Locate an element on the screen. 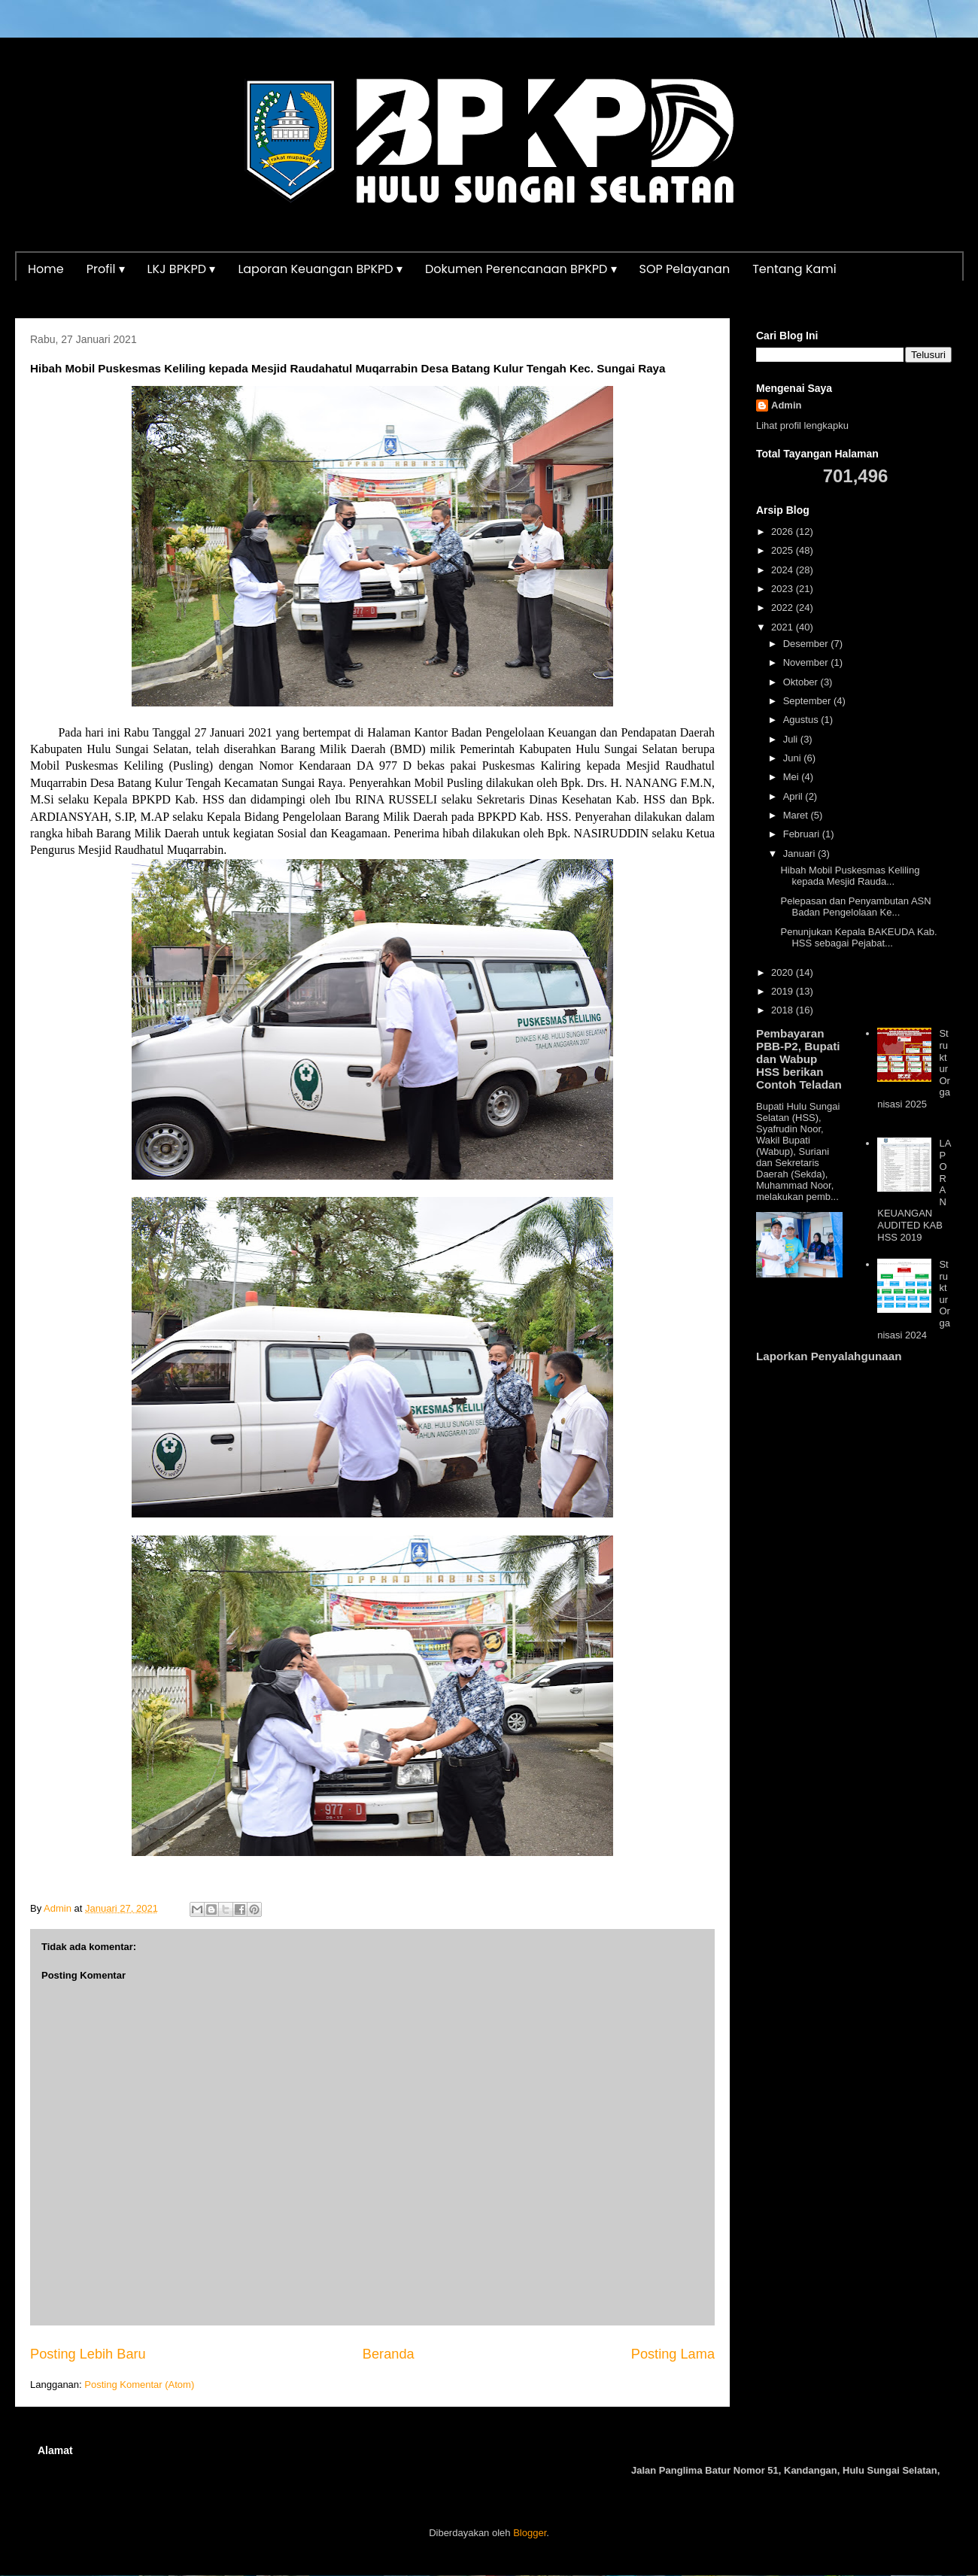 Image resolution: width=978 pixels, height=2576 pixels. 2020 is located at coordinates (783, 972).